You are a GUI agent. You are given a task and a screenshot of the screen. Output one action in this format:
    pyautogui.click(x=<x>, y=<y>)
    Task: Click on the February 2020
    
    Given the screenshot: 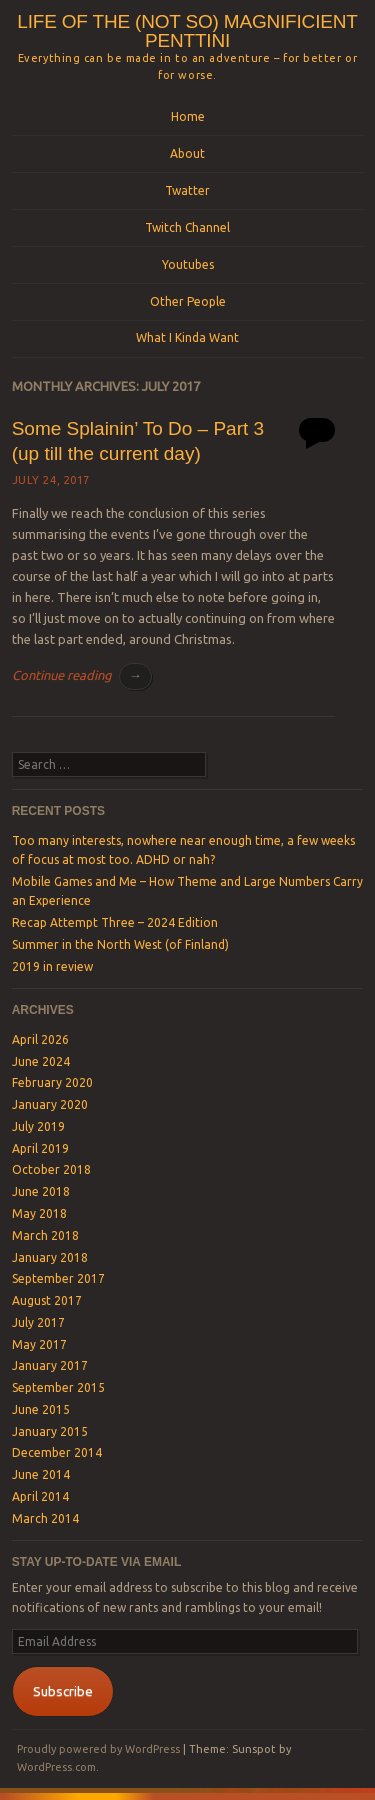 What is the action you would take?
    pyautogui.click(x=52, y=1082)
    